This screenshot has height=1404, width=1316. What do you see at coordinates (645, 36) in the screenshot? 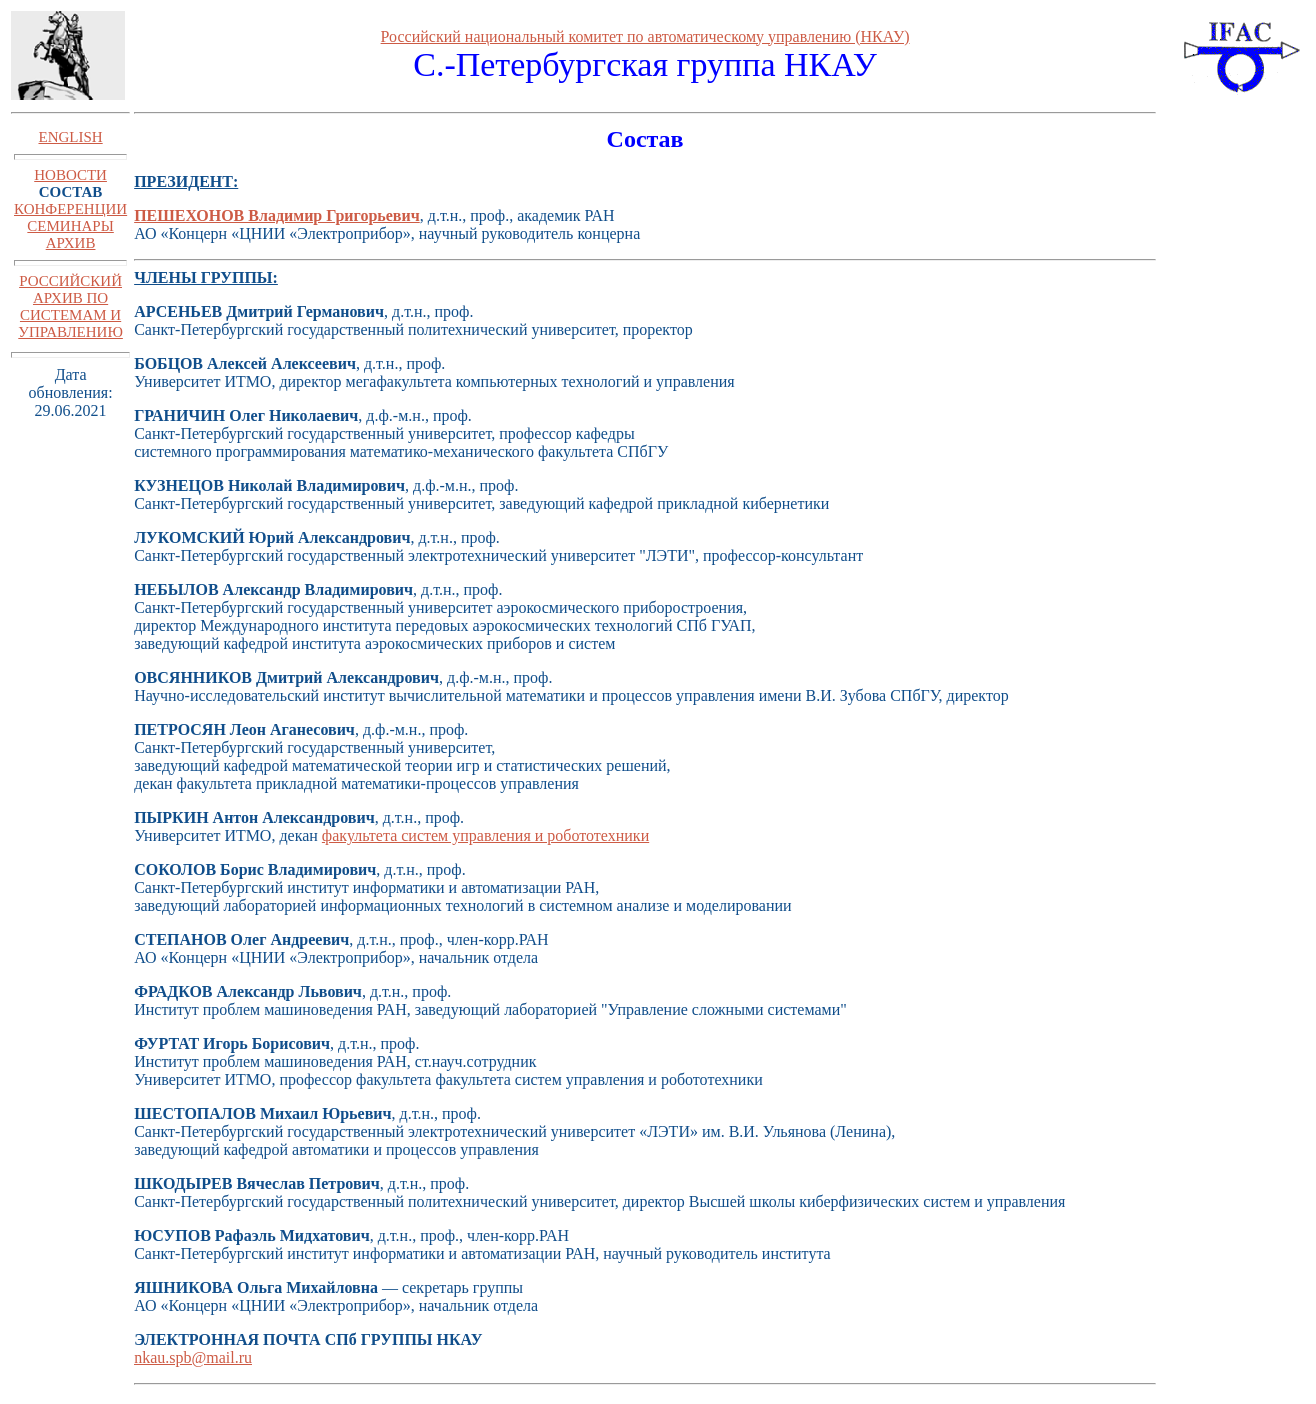
I see `Российский национальный комитет по автоматическому управлению (НКАУ)` at bounding box center [645, 36].